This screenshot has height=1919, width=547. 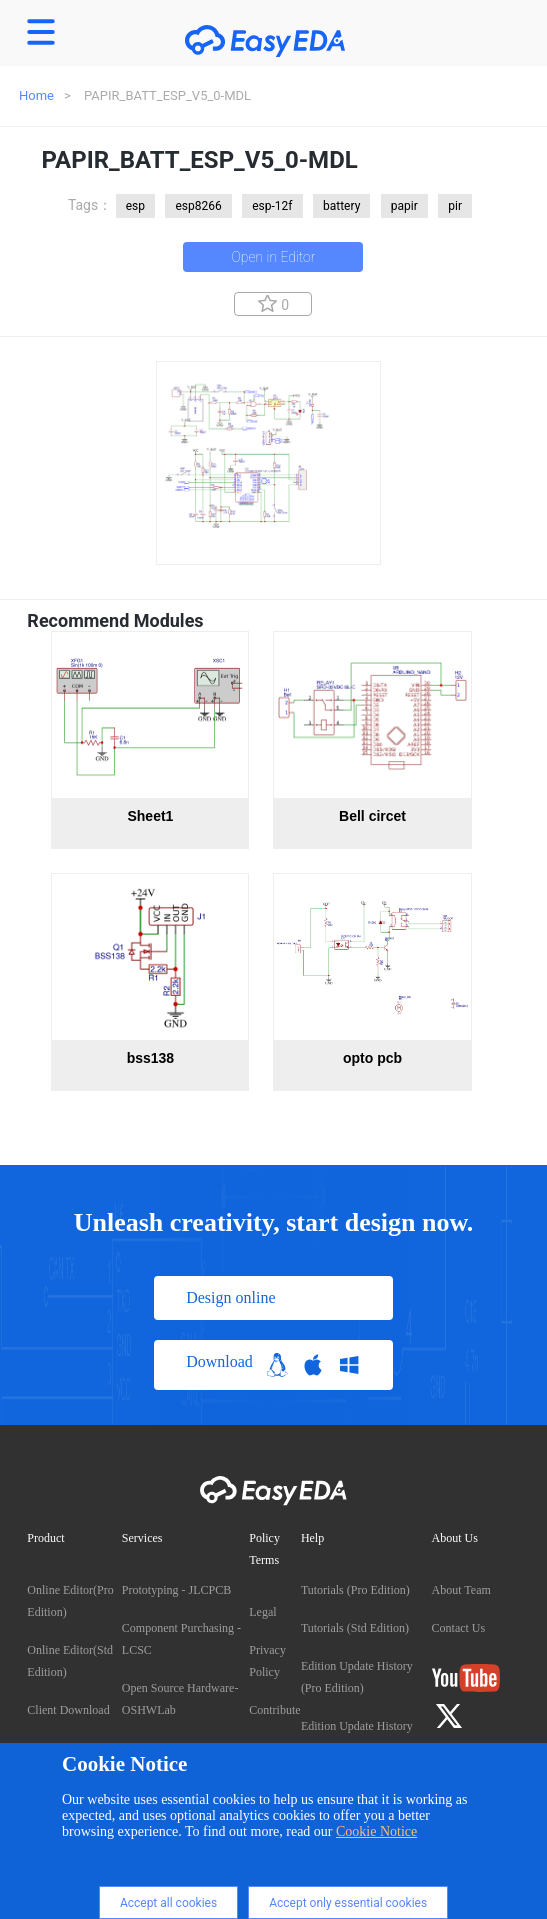 I want to click on Tutorials (Pro Edition), so click(x=355, y=1590).